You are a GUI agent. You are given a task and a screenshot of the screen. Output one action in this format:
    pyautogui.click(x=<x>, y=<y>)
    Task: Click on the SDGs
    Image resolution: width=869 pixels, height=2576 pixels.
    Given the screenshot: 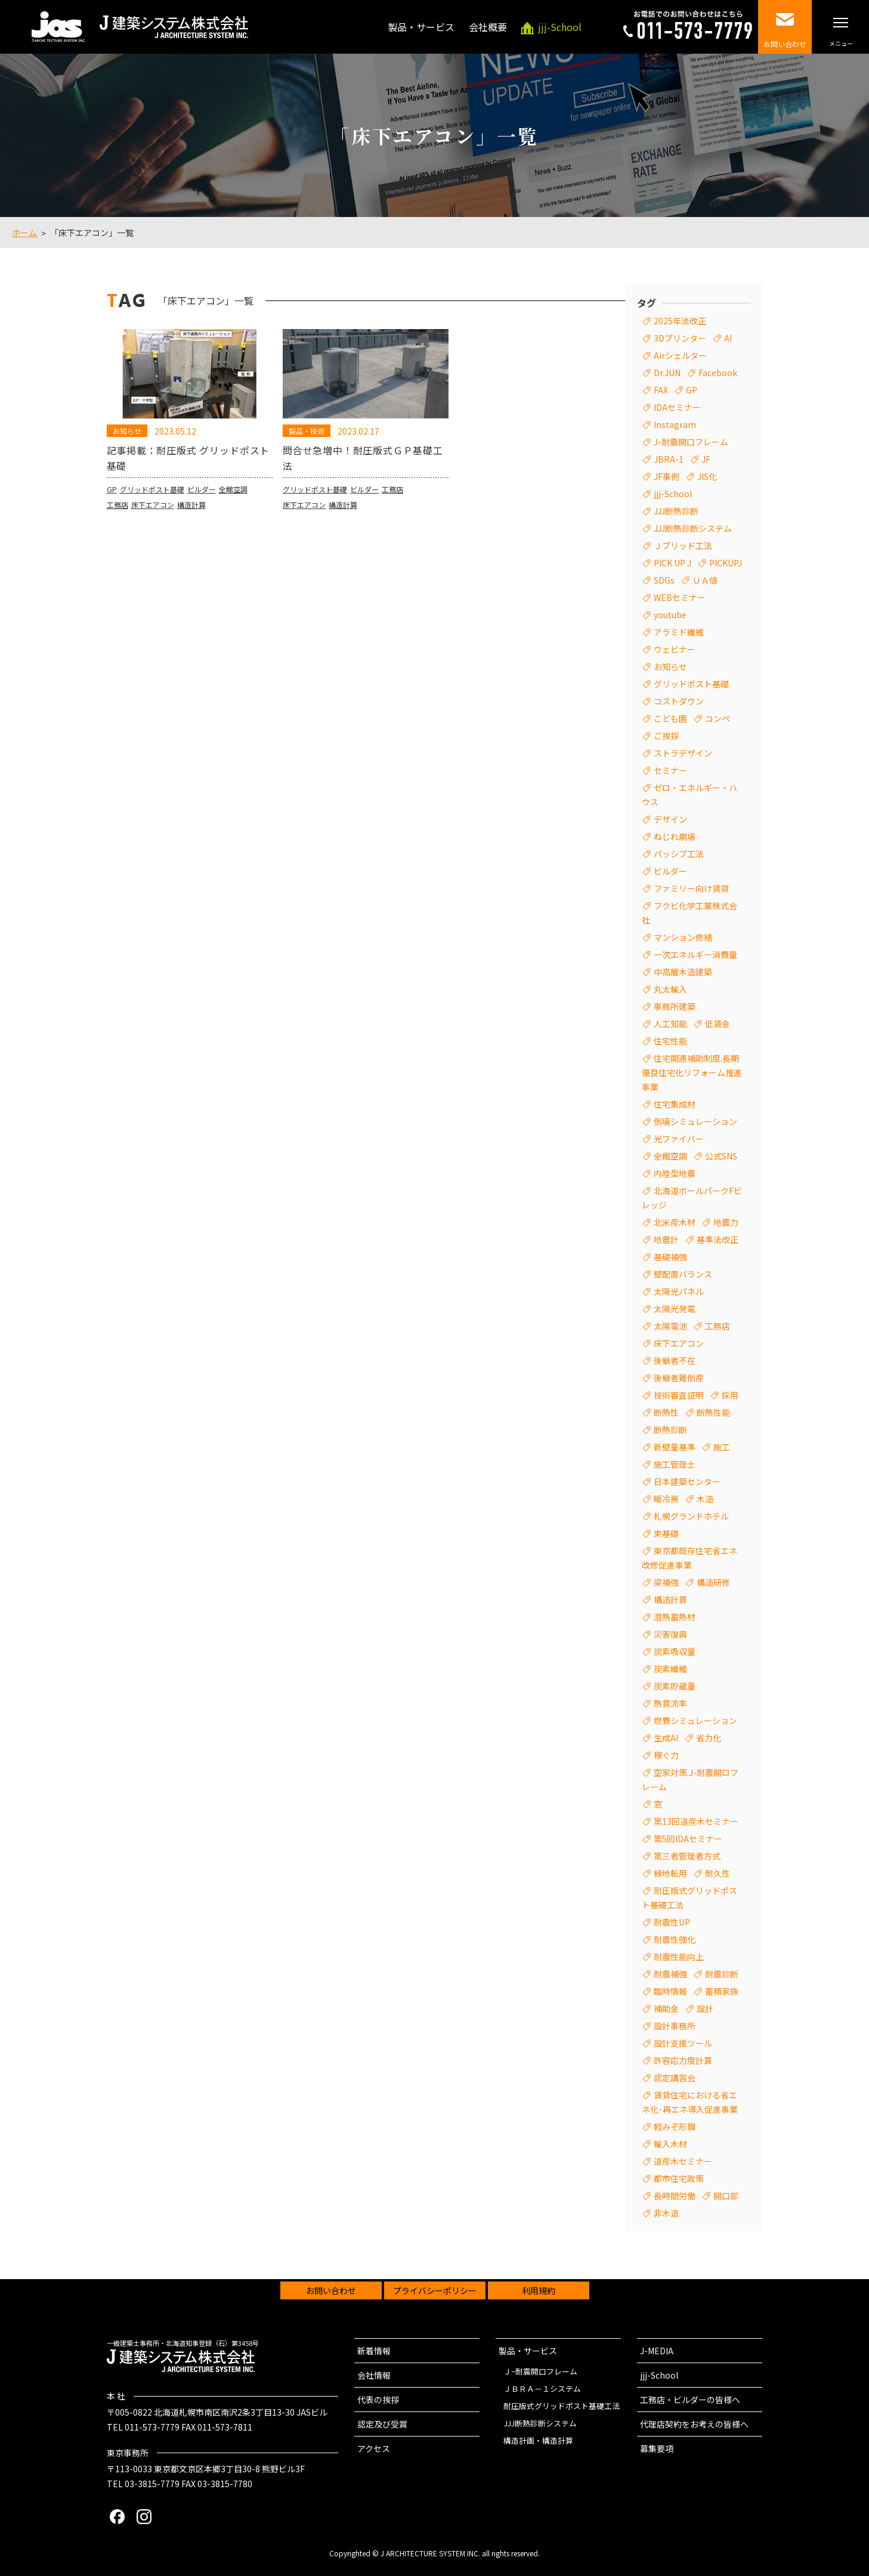 What is the action you would take?
    pyautogui.click(x=664, y=580)
    